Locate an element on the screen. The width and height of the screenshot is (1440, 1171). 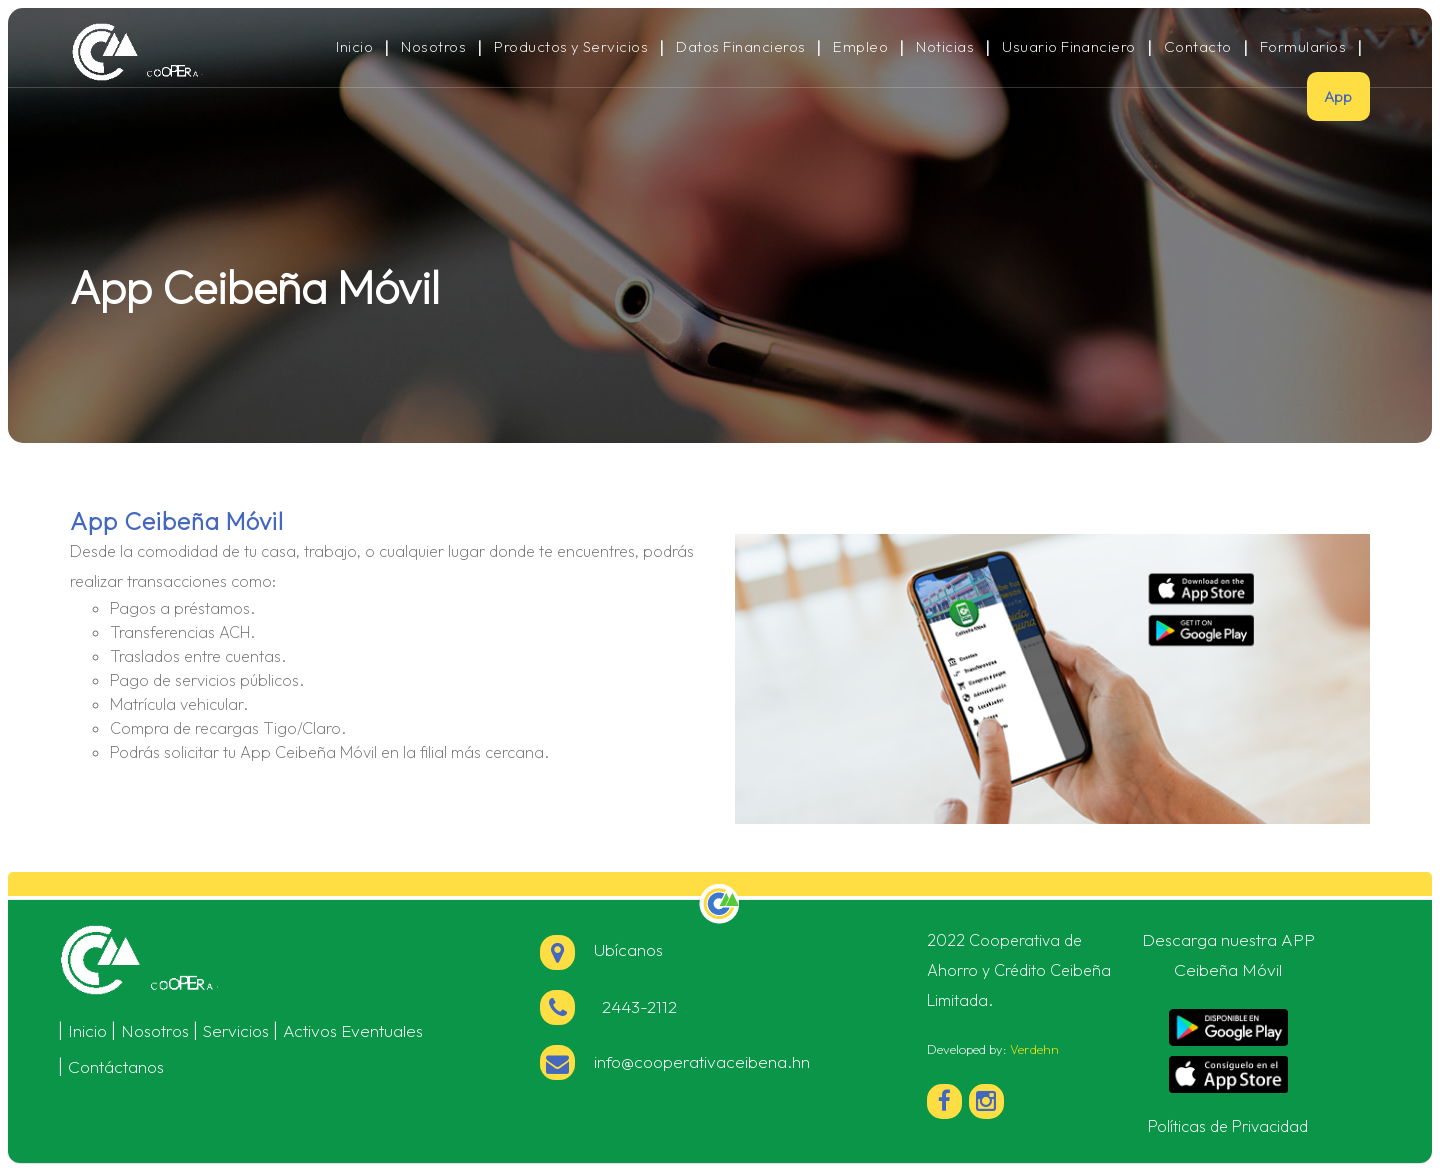
Noticias is located at coordinates (945, 47).